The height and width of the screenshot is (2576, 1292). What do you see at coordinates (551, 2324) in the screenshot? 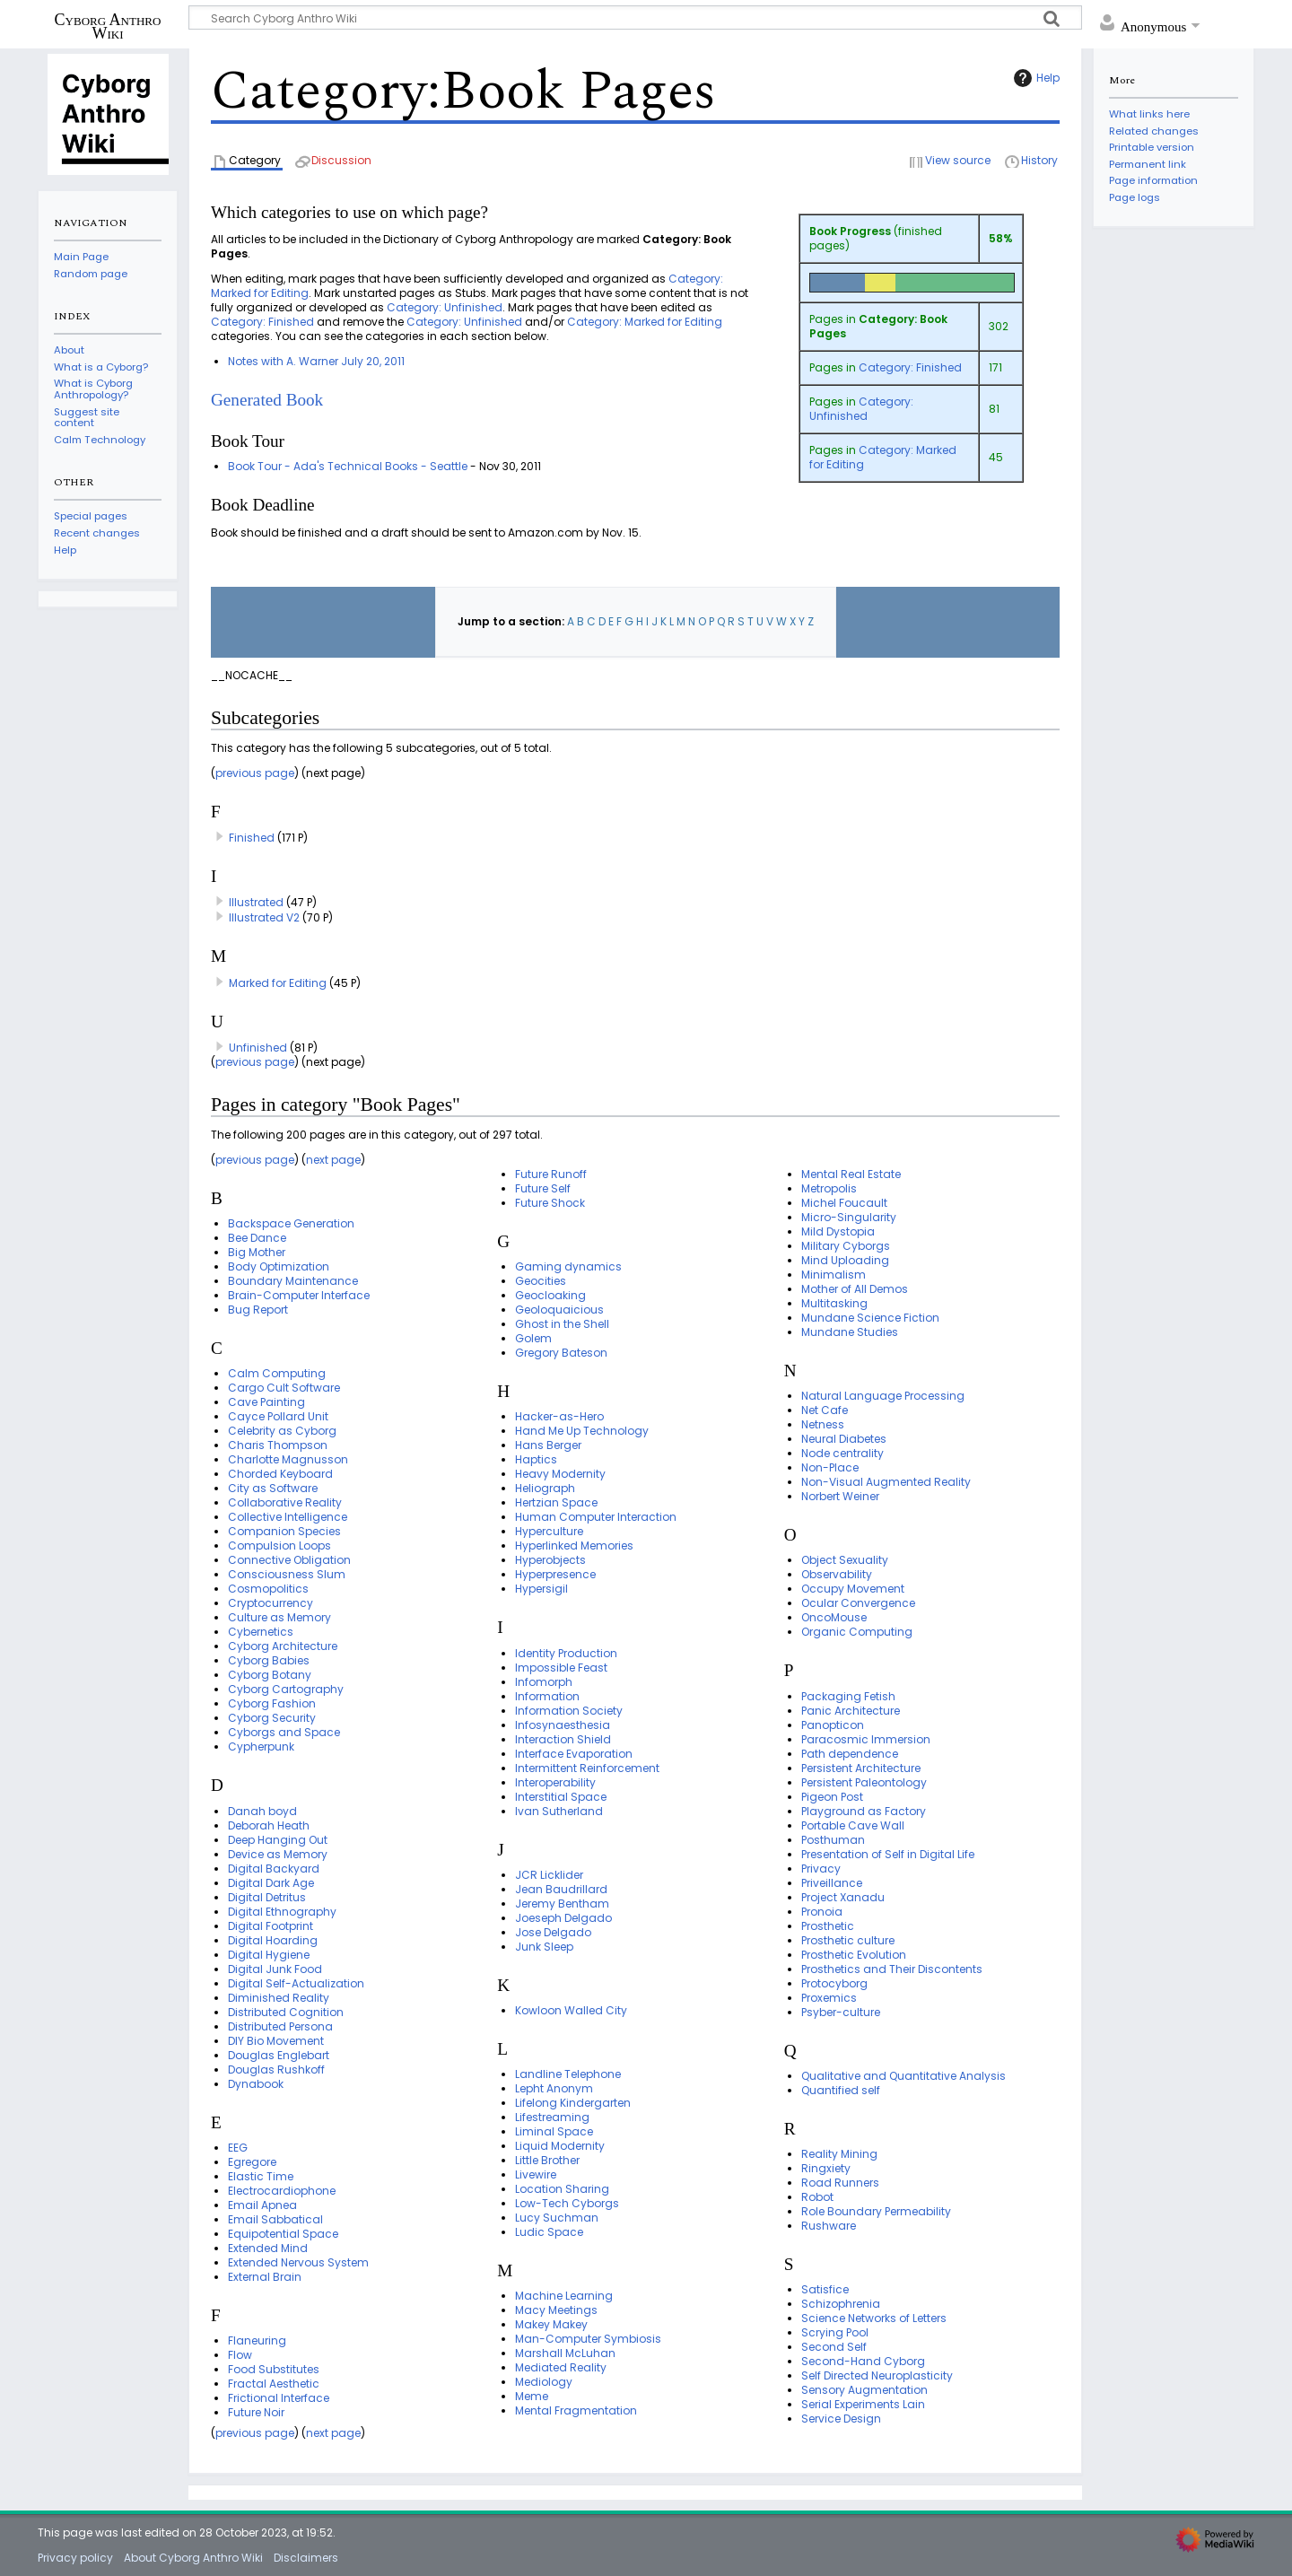
I see `Makey Makey` at bounding box center [551, 2324].